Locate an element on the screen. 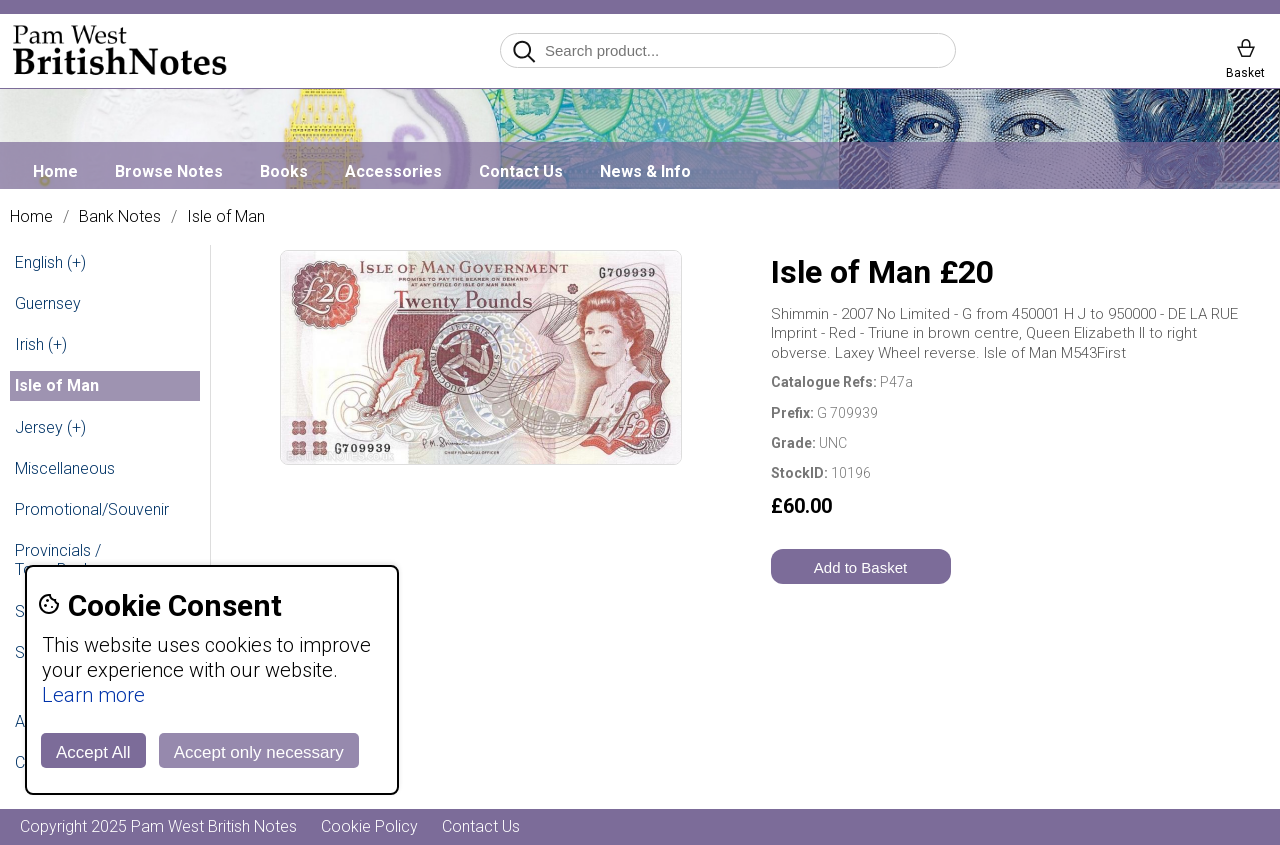 The height and width of the screenshot is (845, 1280). Bank Notes is located at coordinates (120, 217).